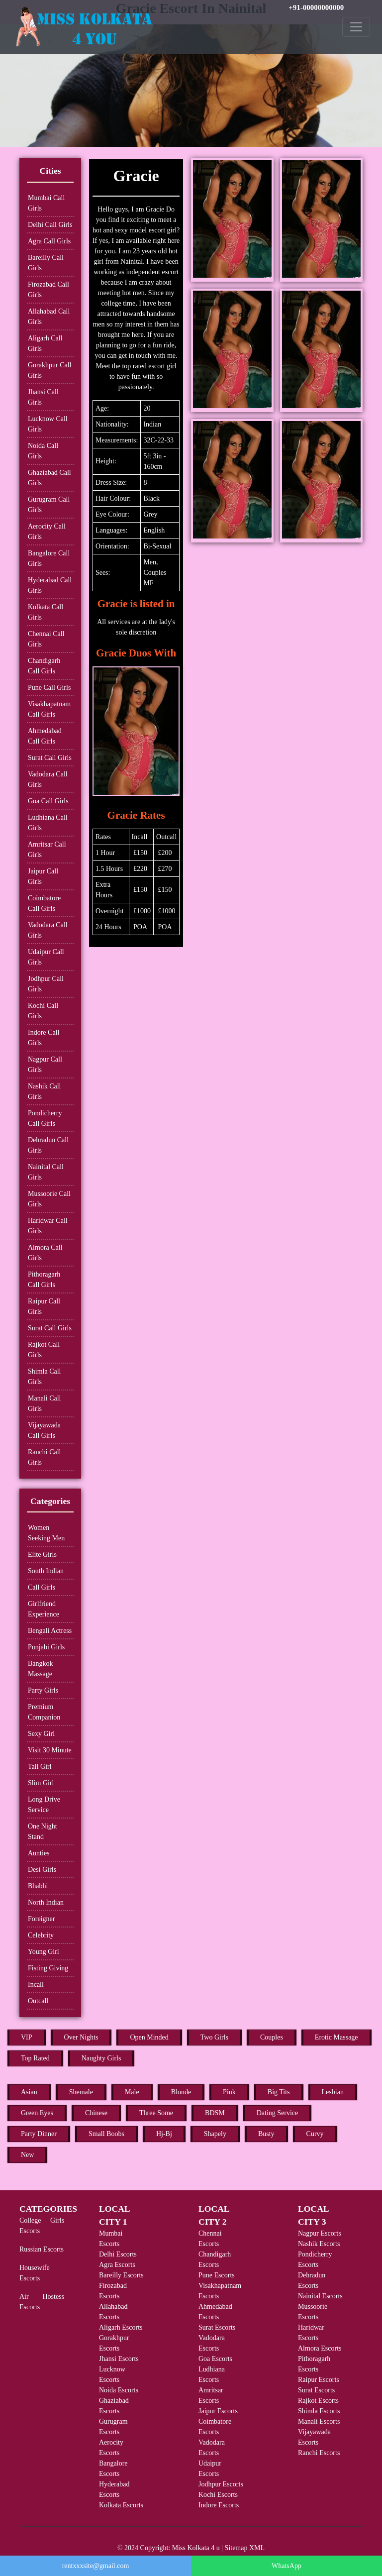  What do you see at coordinates (44, 1377) in the screenshot?
I see `Shimla Call Girls` at bounding box center [44, 1377].